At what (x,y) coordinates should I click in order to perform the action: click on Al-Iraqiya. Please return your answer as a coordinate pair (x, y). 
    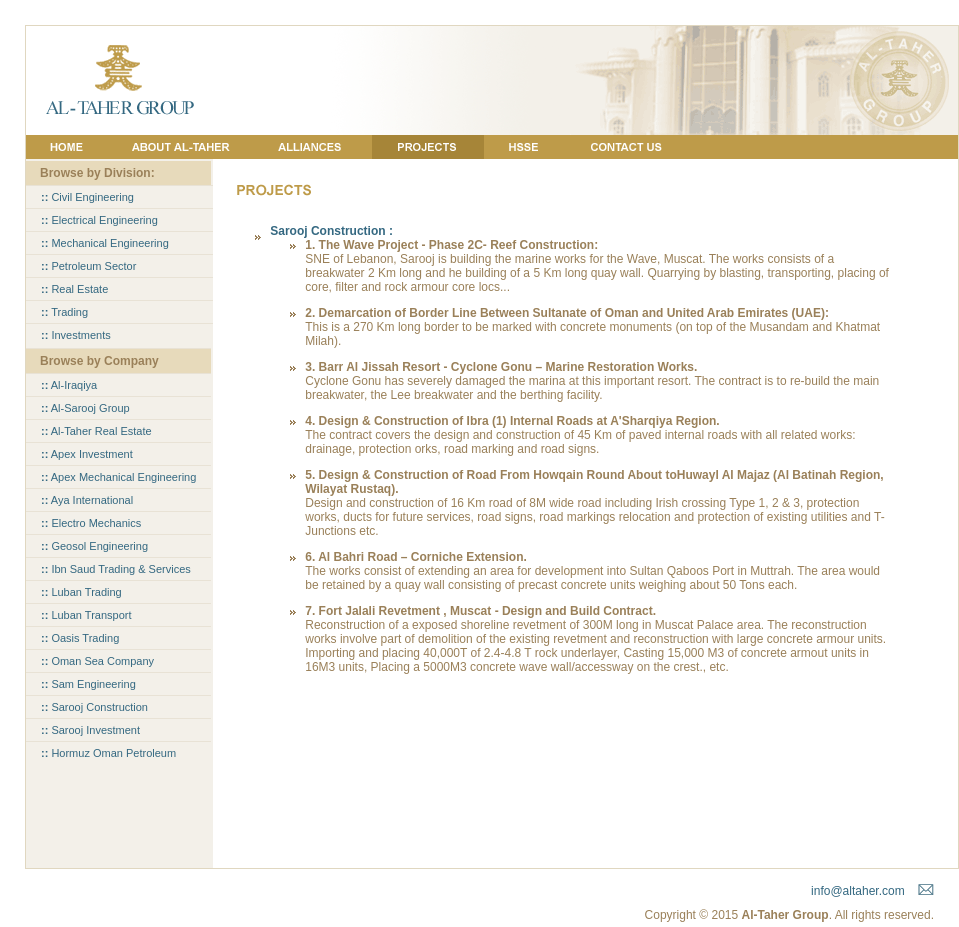
    Looking at the image, I should click on (69, 385).